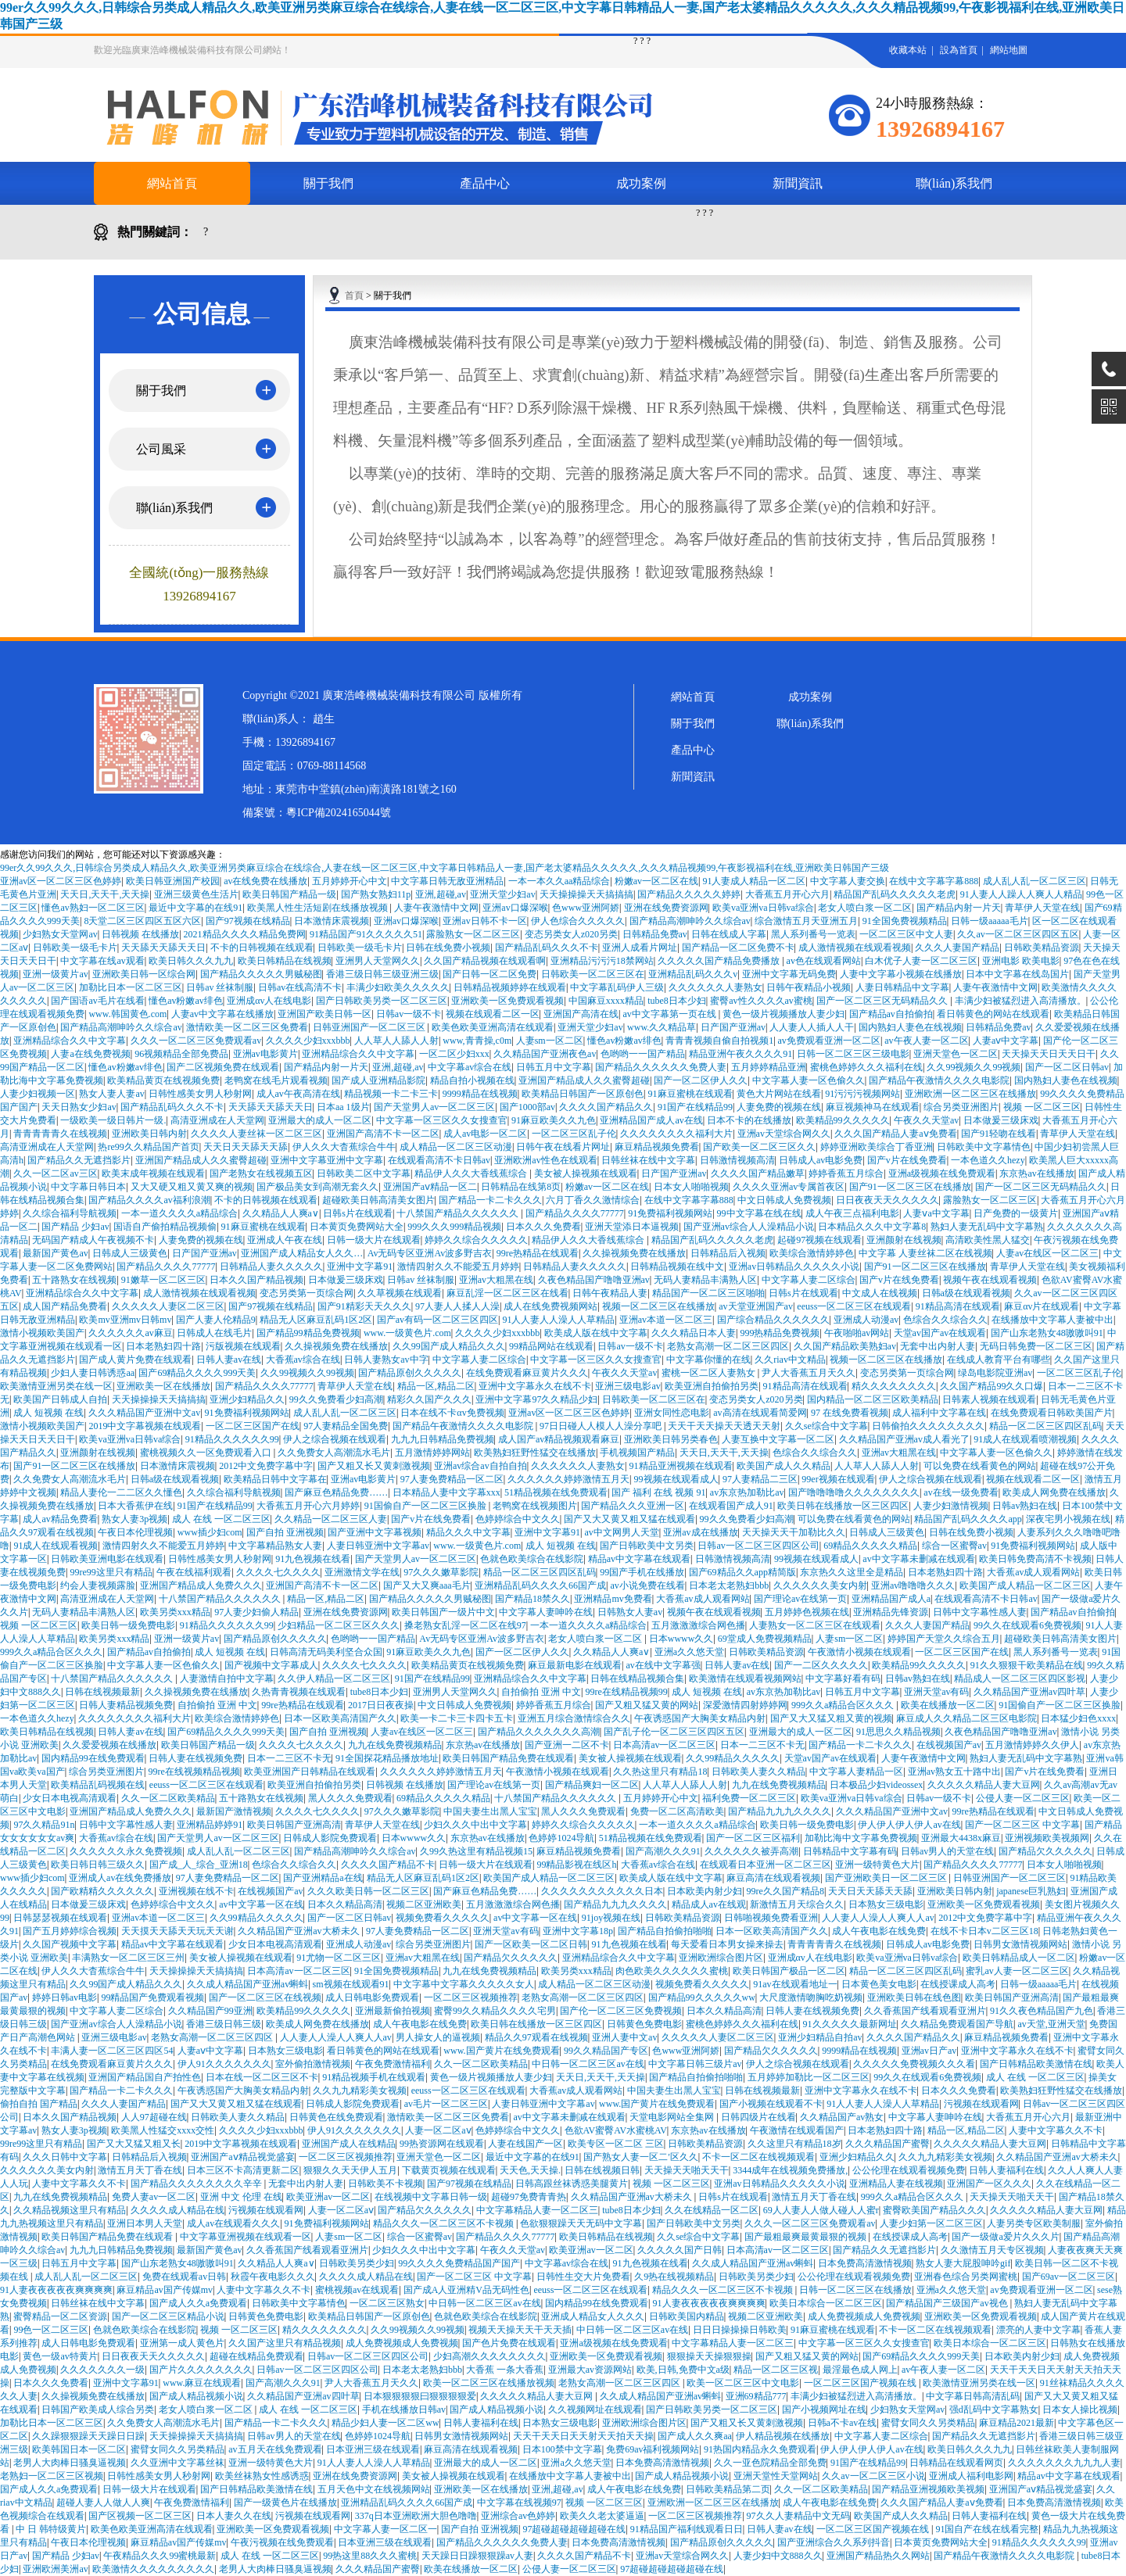 The width and height of the screenshot is (1126, 2576). What do you see at coordinates (531, 1558) in the screenshot?
I see `色就色欧美综合在线影院` at bounding box center [531, 1558].